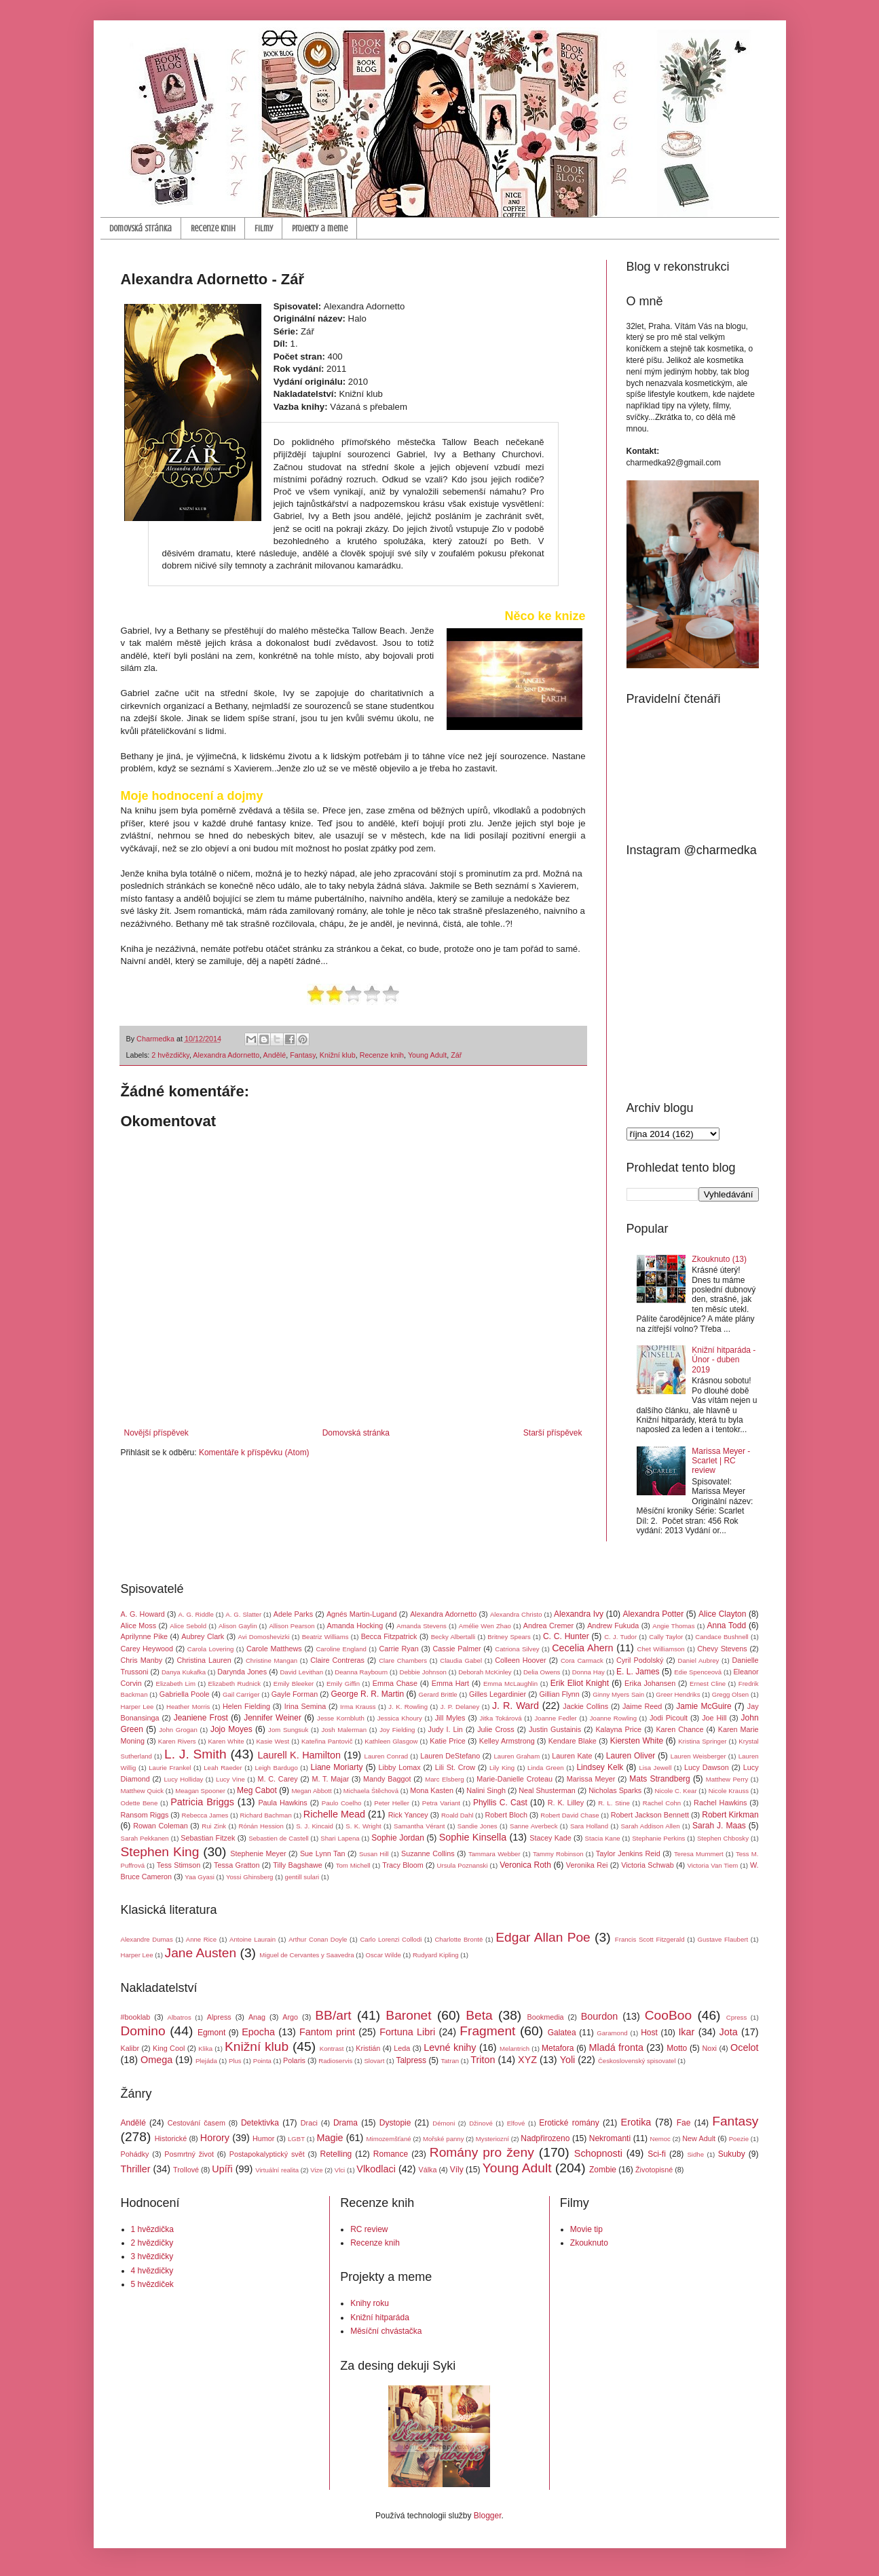 This screenshot has height=2576, width=879. I want to click on Radioservis, so click(335, 2060).